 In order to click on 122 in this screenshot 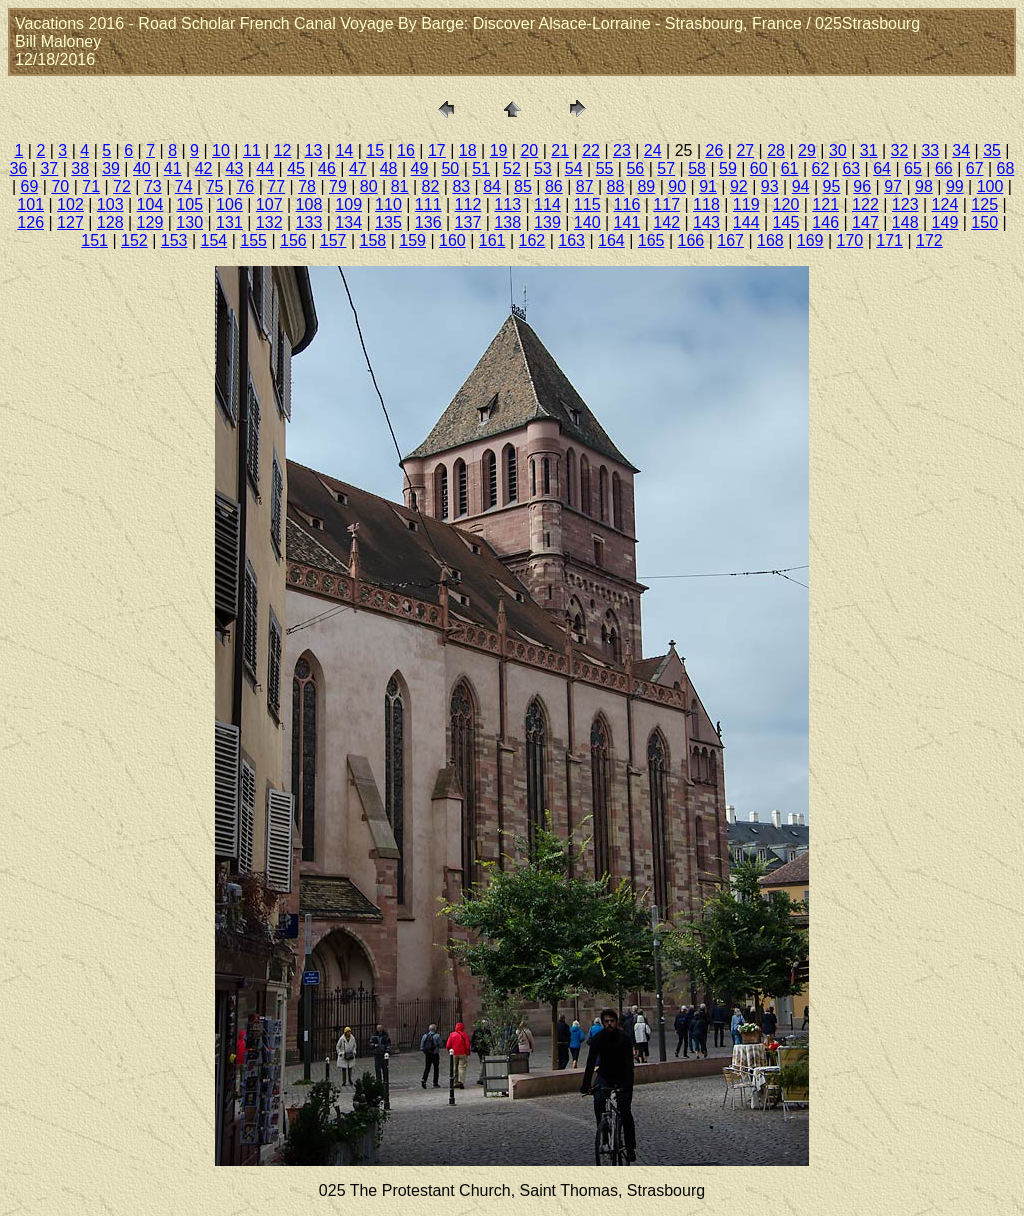, I will do `click(865, 204)`.